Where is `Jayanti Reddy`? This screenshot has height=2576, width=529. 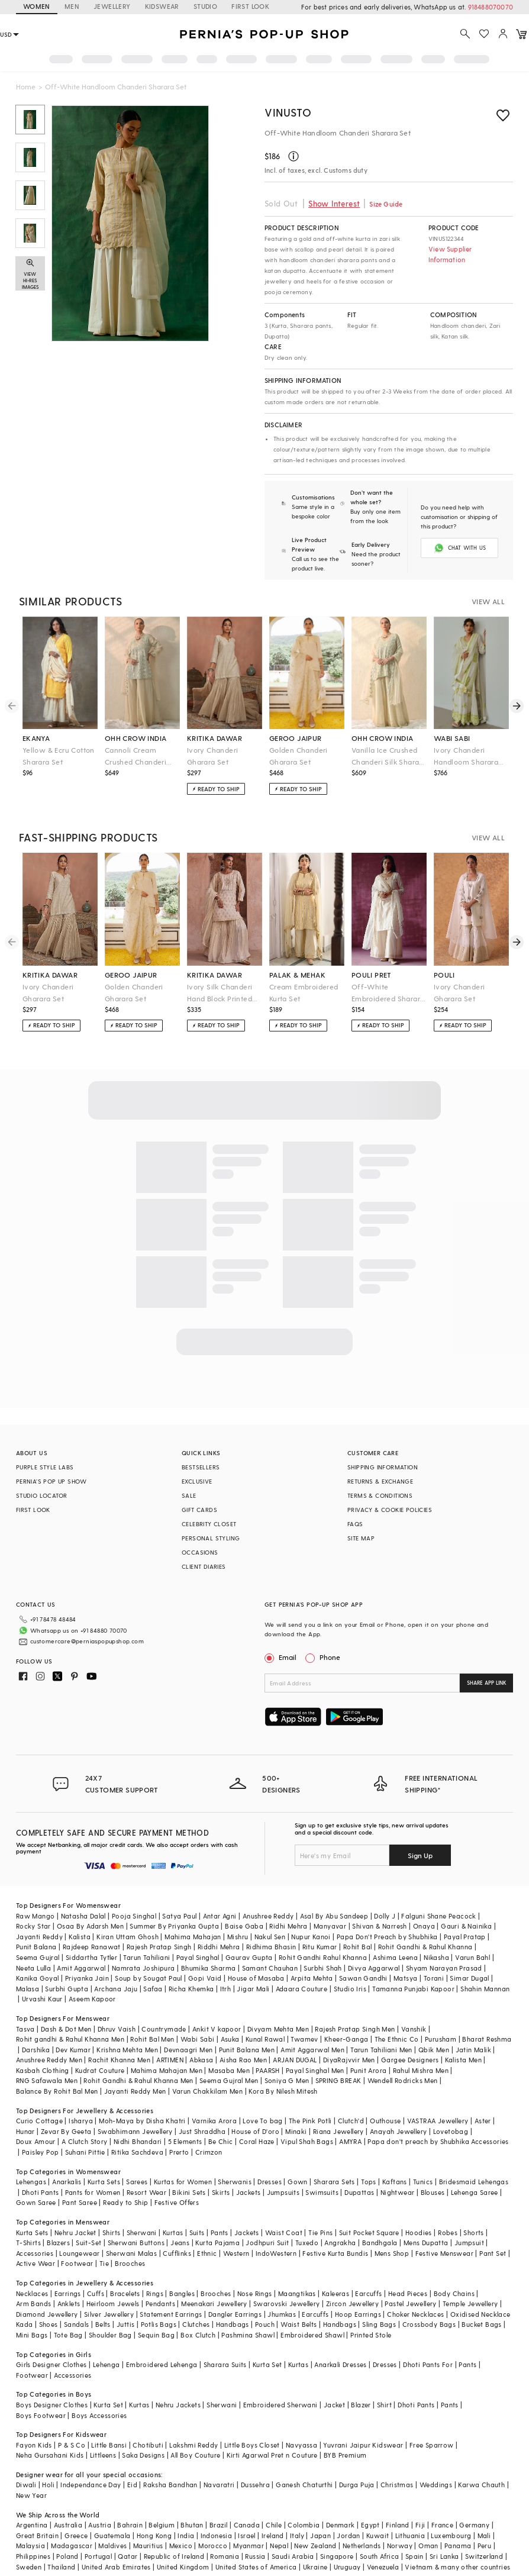 Jayanti Reddy is located at coordinates (39, 1936).